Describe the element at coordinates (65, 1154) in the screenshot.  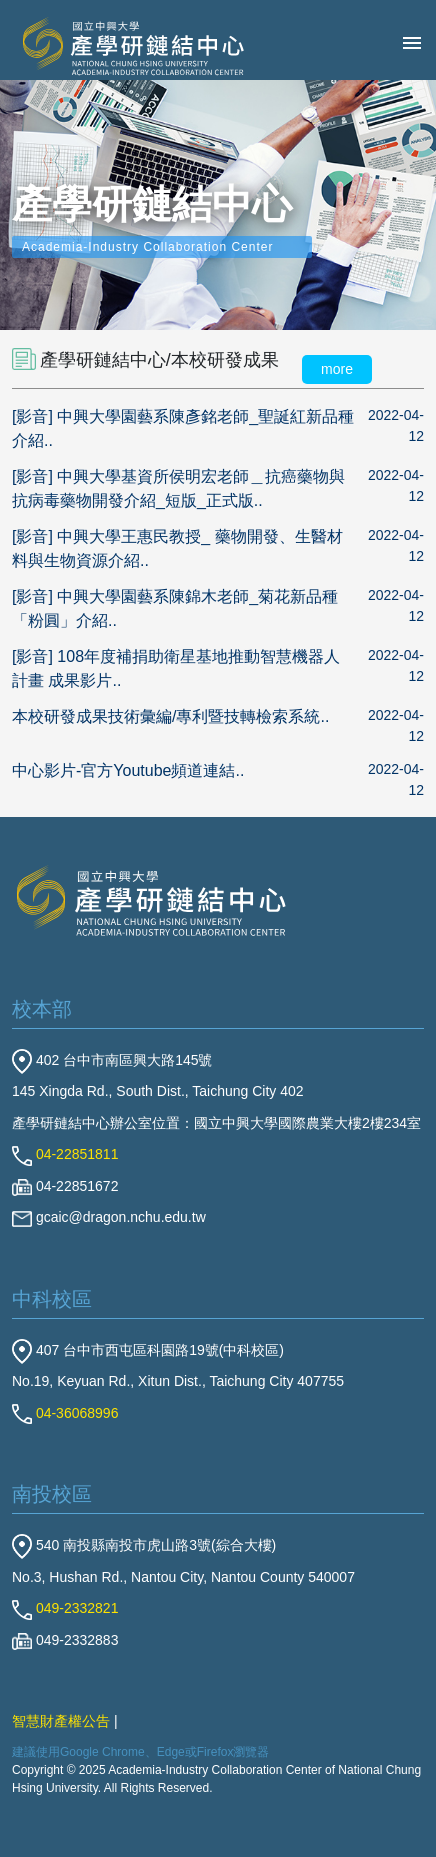
I see `04-22851811` at that location.